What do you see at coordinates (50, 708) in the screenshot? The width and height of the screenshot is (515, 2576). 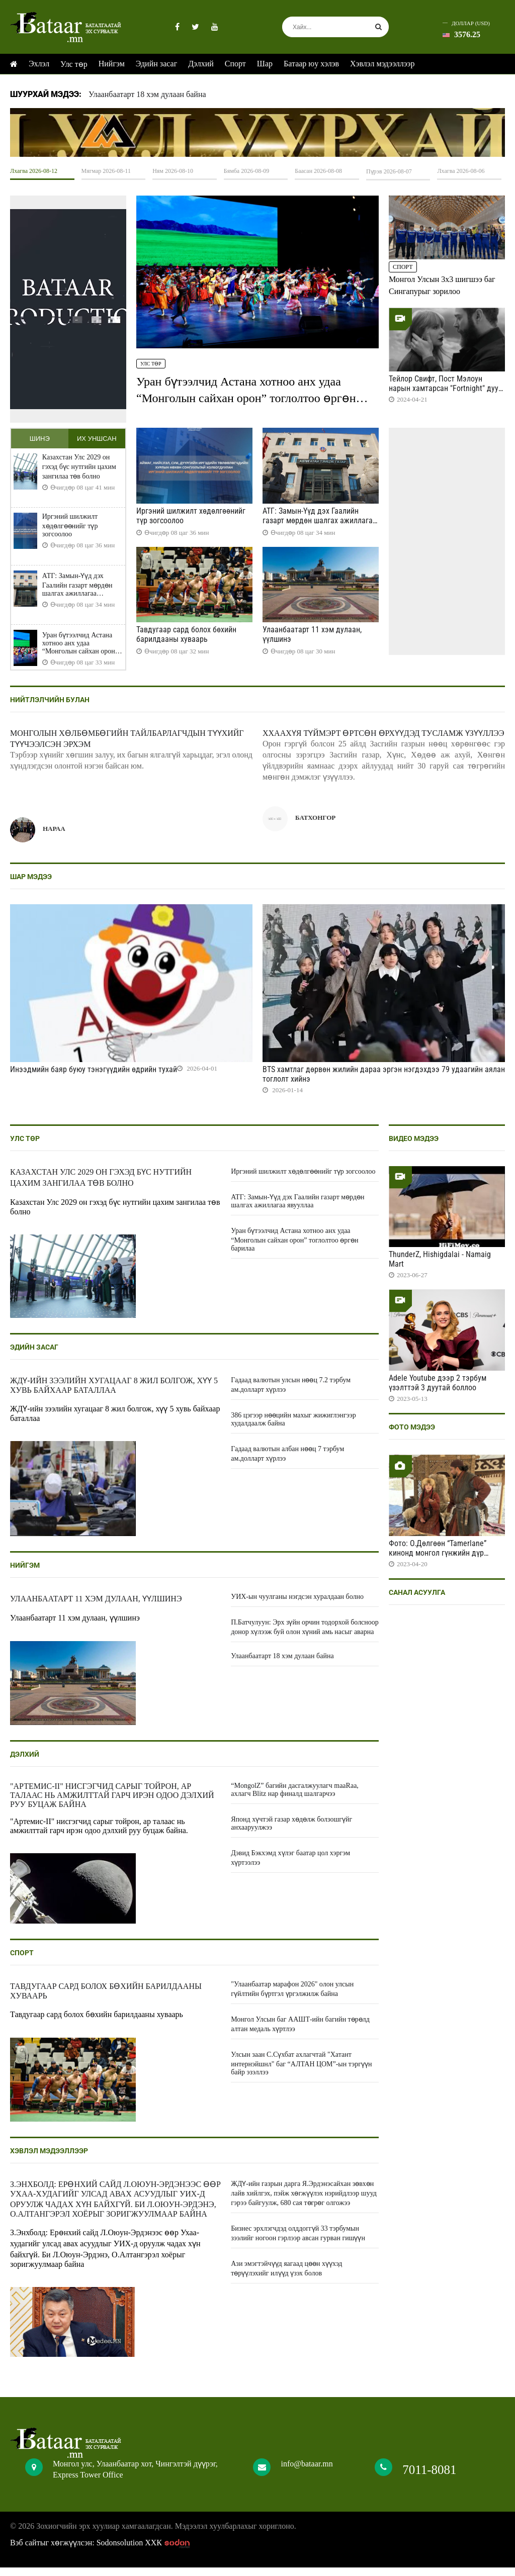 I see `Нийтлэлчийн булан` at bounding box center [50, 708].